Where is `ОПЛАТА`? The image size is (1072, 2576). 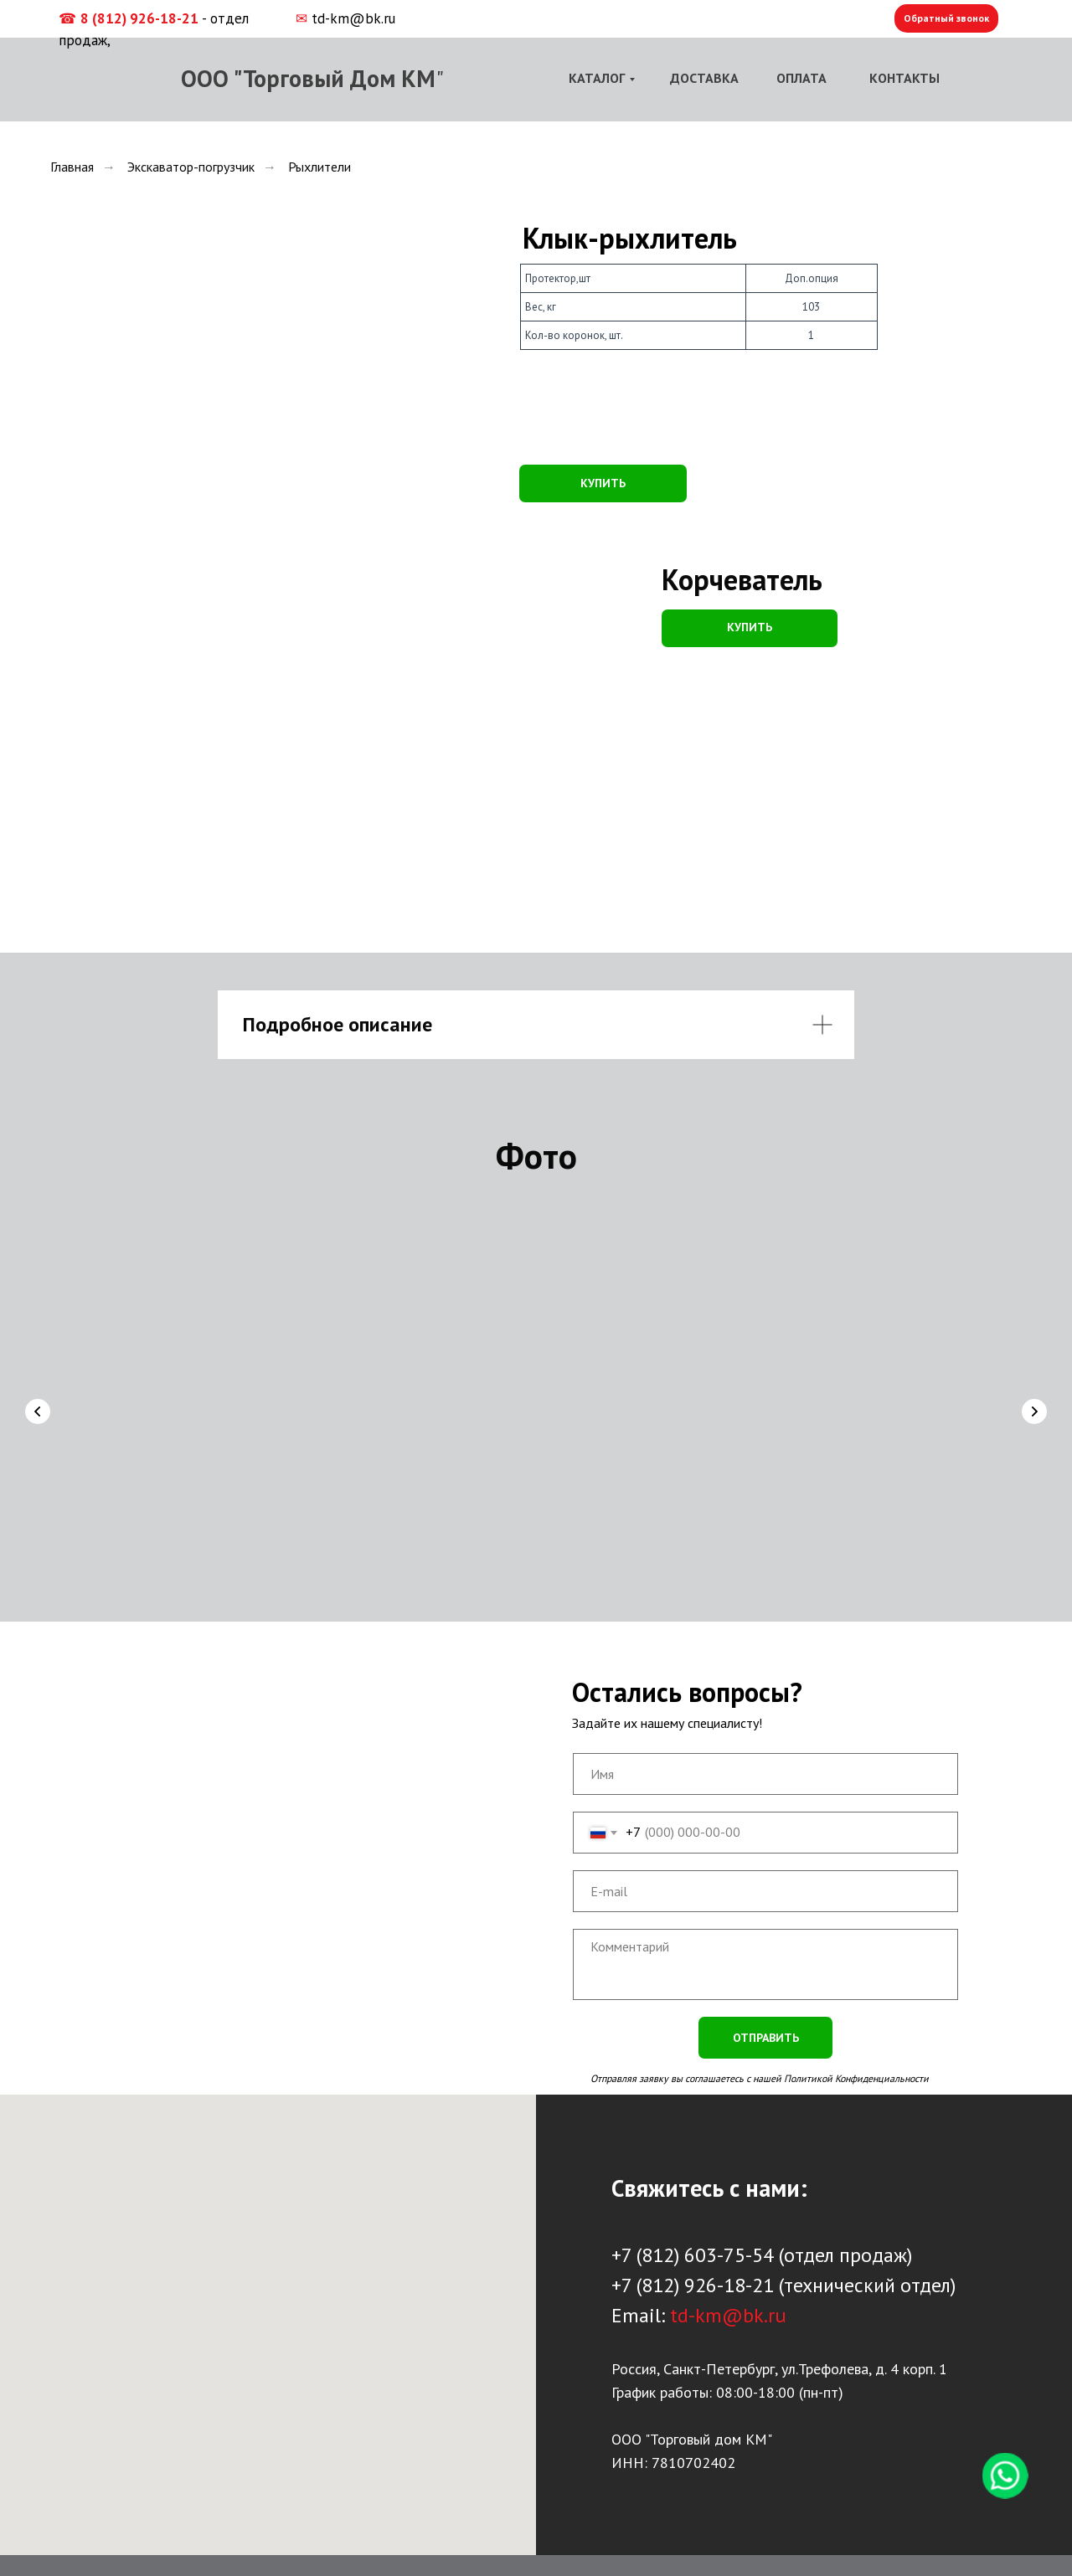 ОПЛАТА is located at coordinates (801, 77).